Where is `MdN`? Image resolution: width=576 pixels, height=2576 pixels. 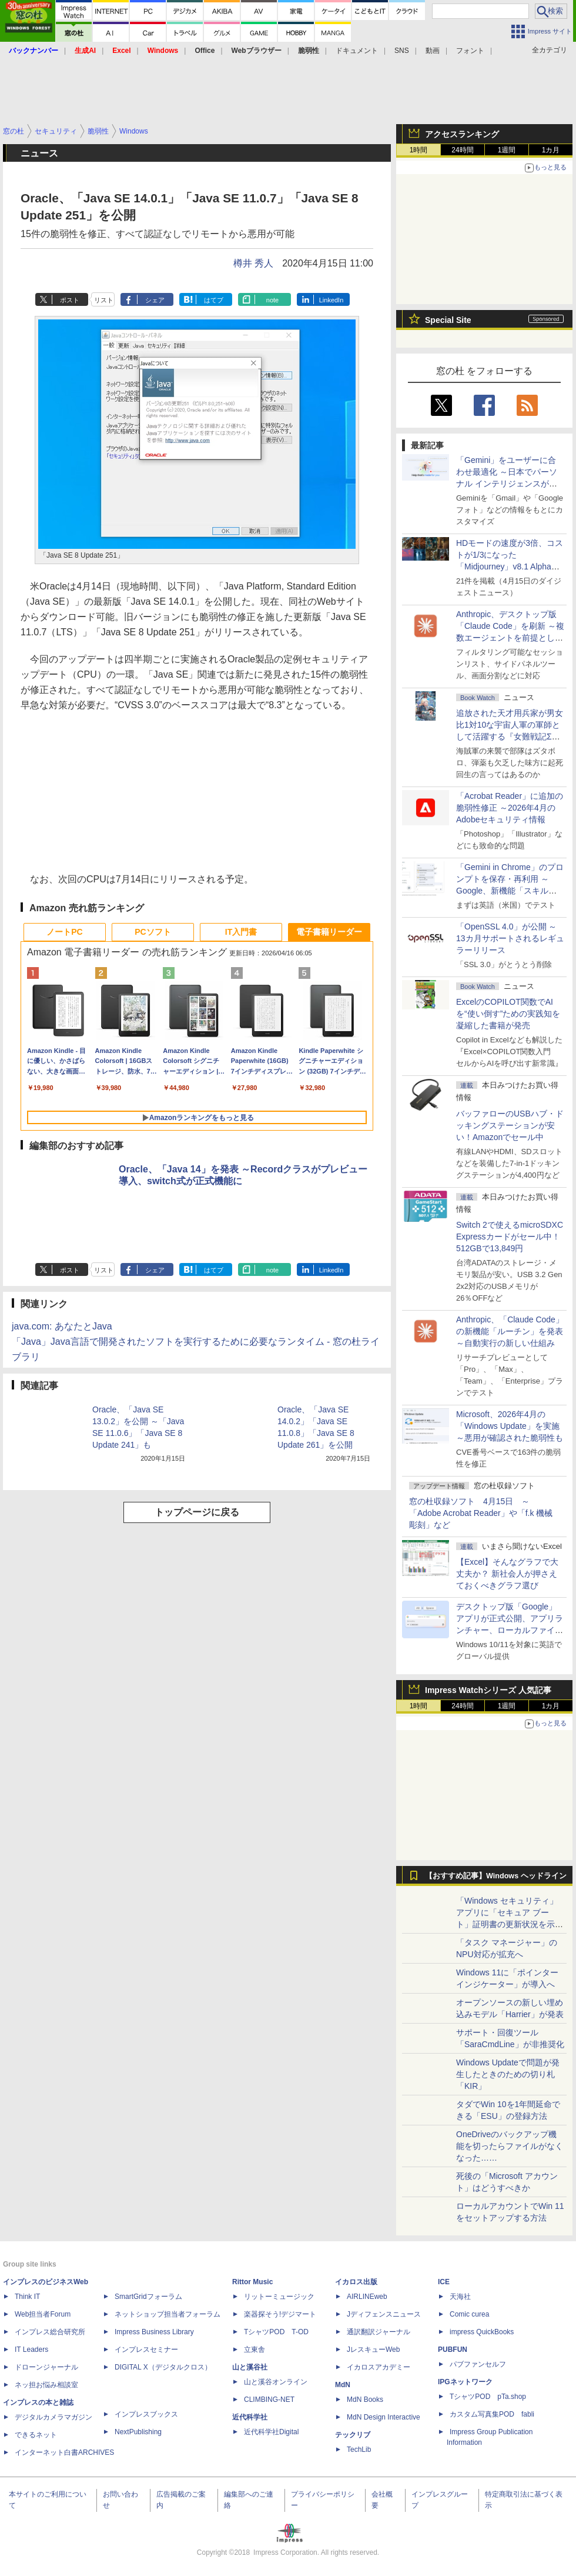
MdN is located at coordinates (342, 2385).